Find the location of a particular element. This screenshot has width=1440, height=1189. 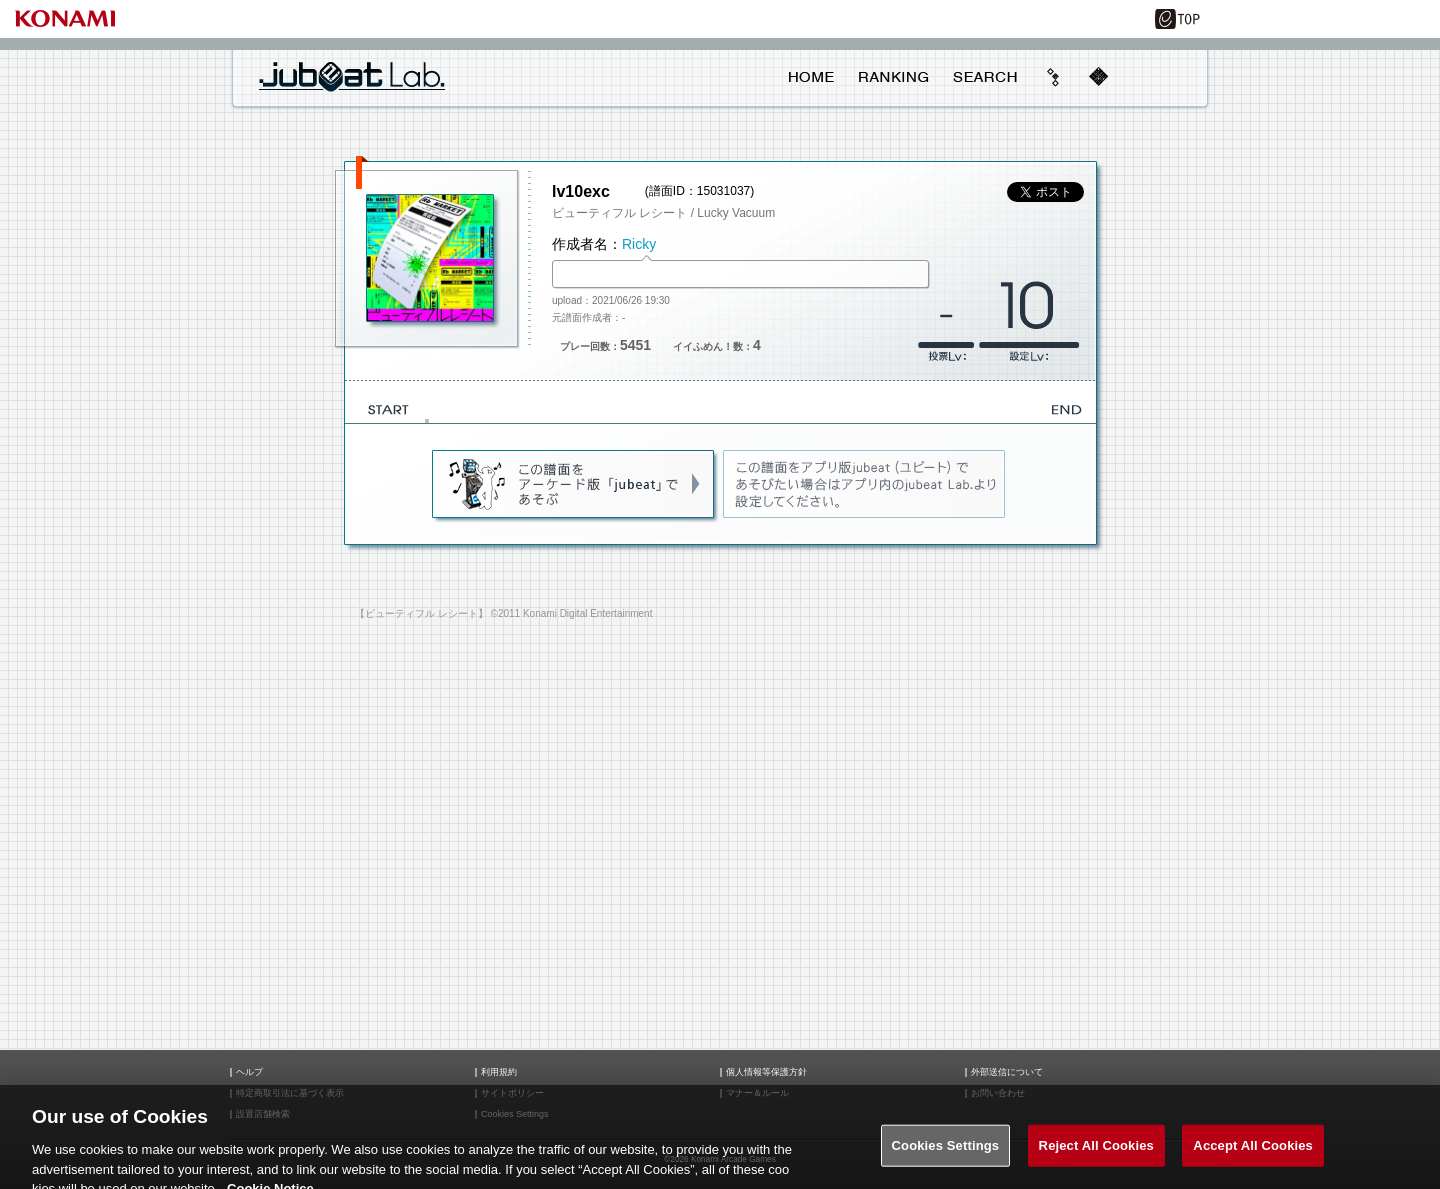

ヘルプ is located at coordinates (249, 1072).